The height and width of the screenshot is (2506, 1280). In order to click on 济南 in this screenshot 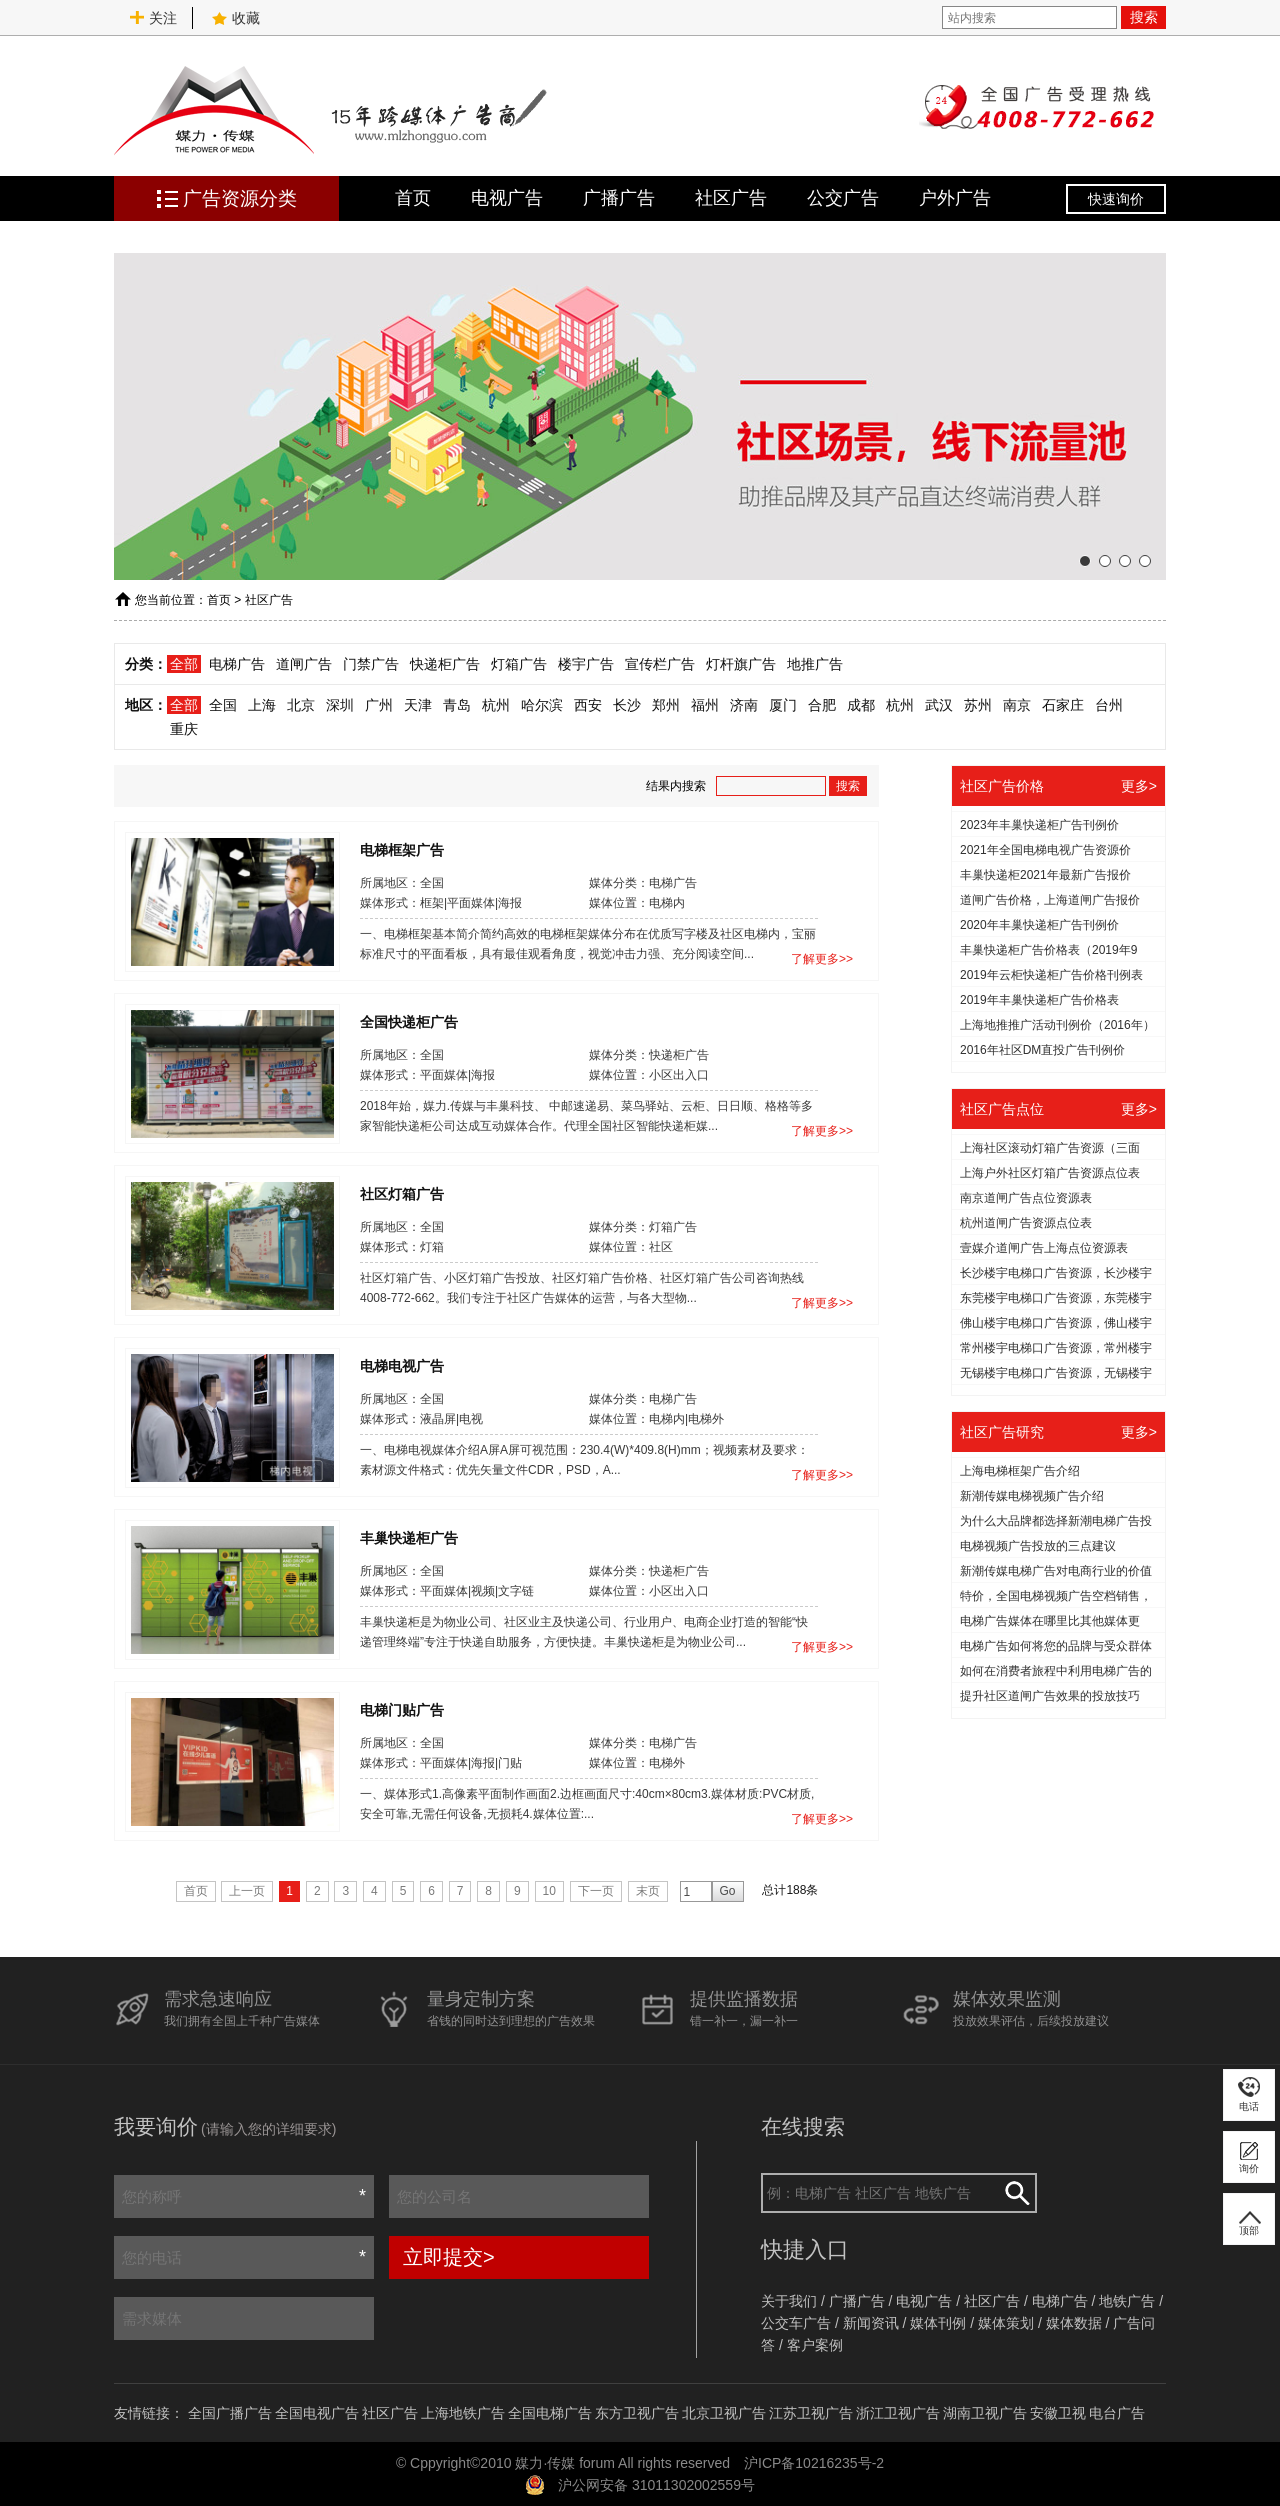, I will do `click(744, 705)`.